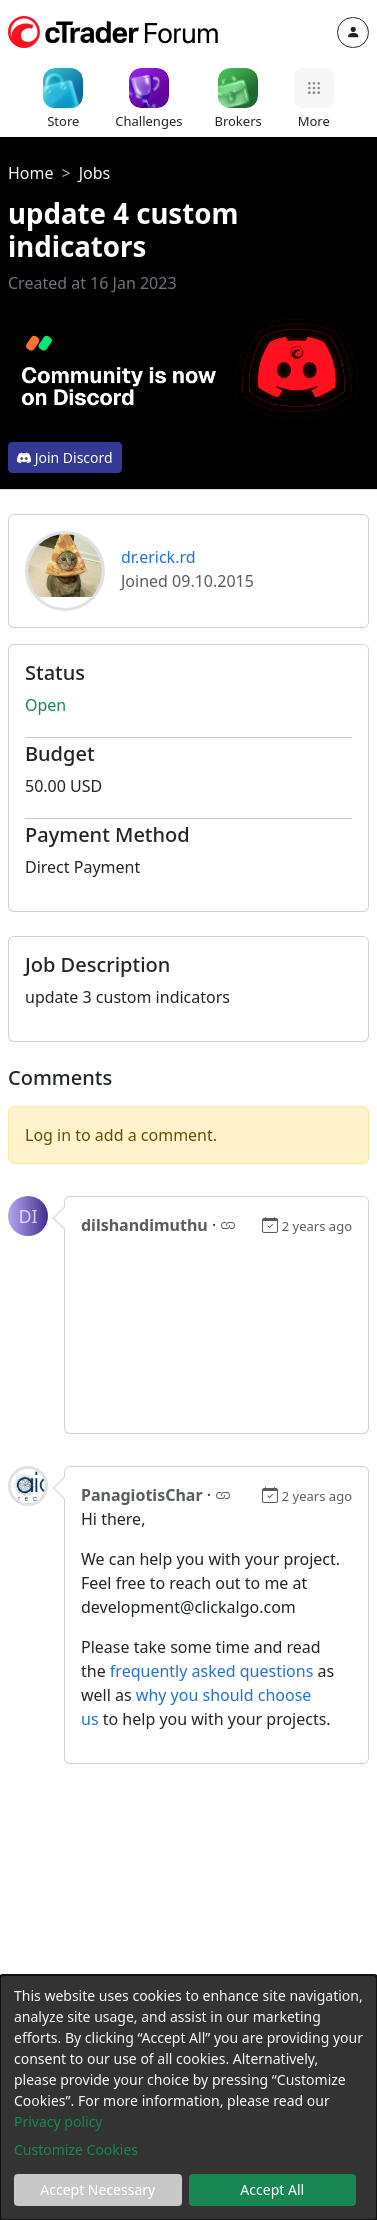  What do you see at coordinates (58, 2121) in the screenshot?
I see `Privacy policy` at bounding box center [58, 2121].